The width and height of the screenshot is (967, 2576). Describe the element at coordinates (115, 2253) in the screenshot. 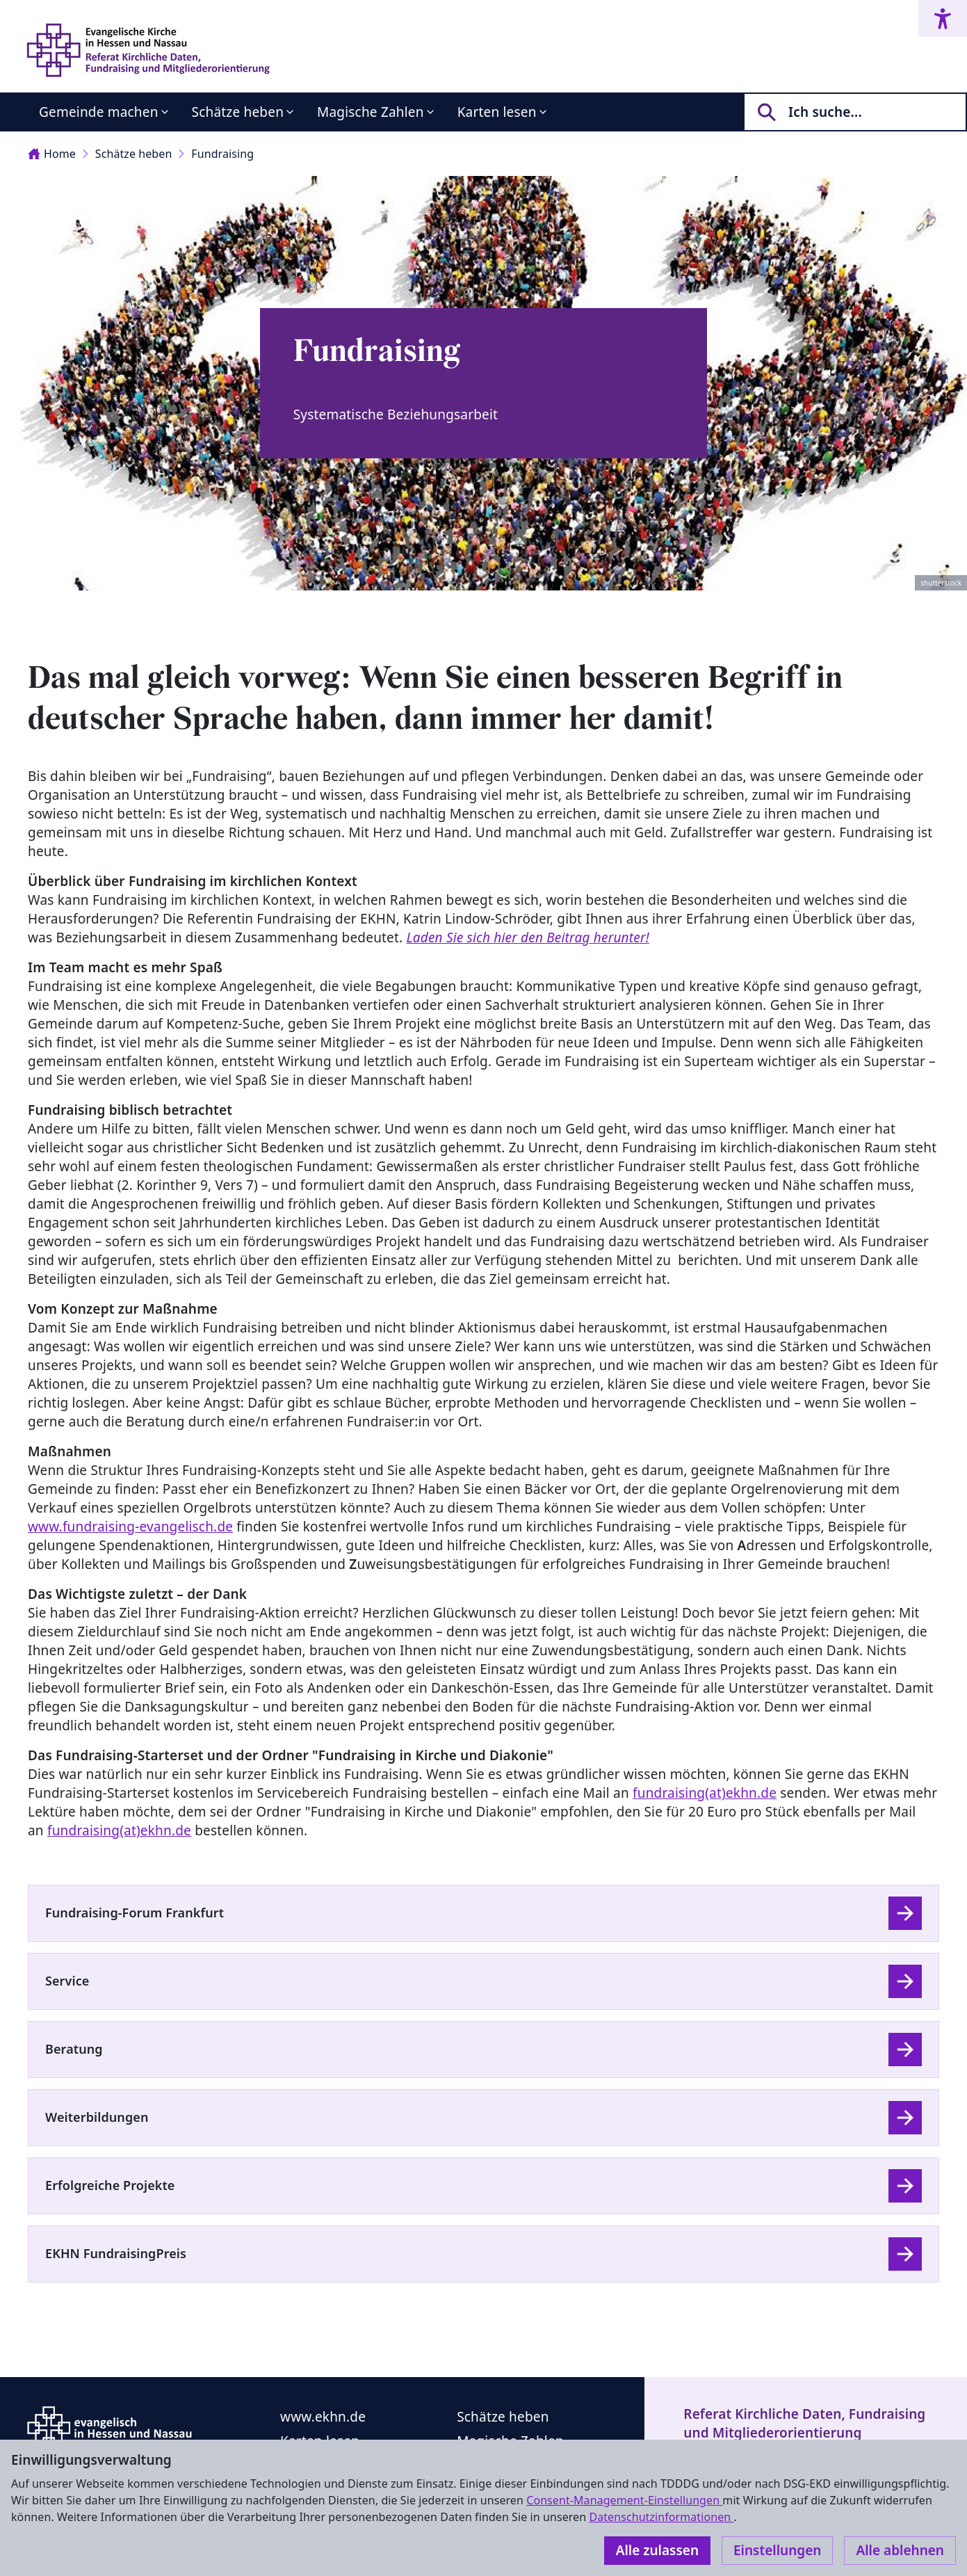

I see `EKHN FundraisingPreis` at that location.